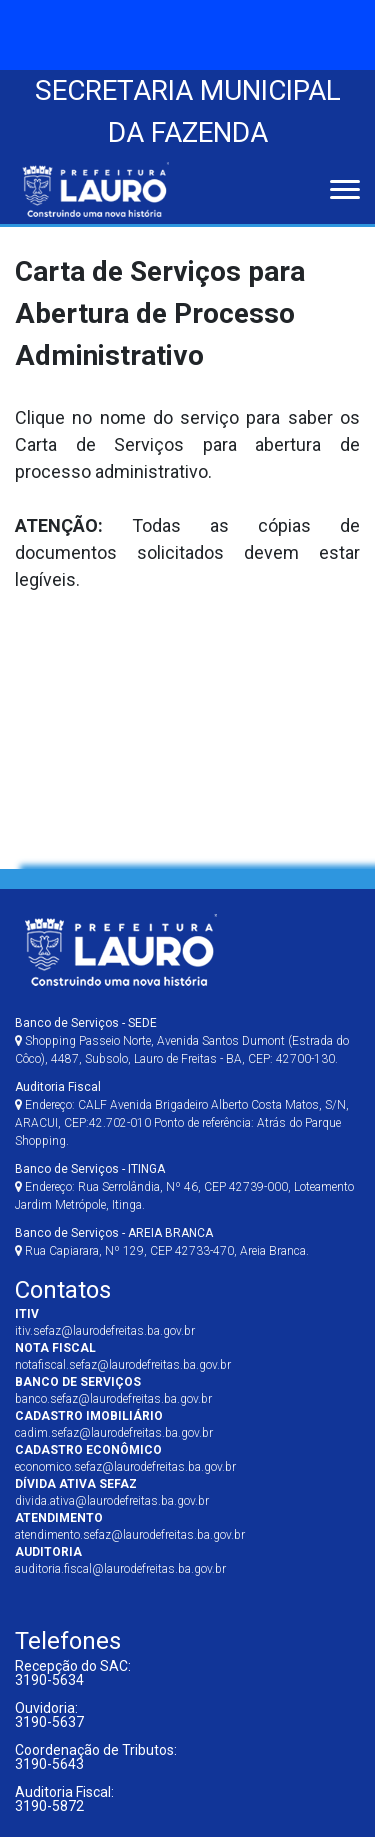  What do you see at coordinates (184, 1187) in the screenshot?
I see `Endereço: Rua Serrolândia, Nº 46, CEP 42739-000, Loteamento Jardim Metrópole, Itinga.` at bounding box center [184, 1187].